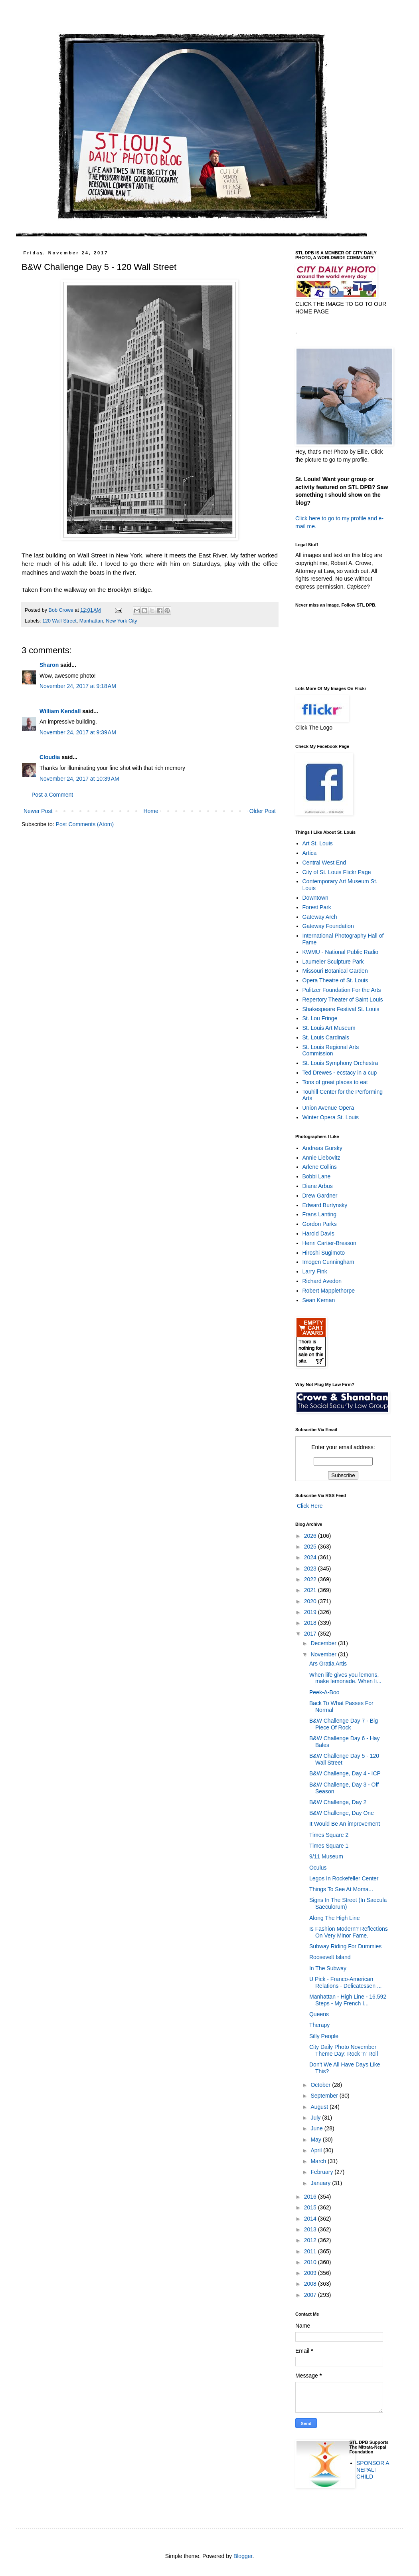 The width and height of the screenshot is (419, 2576). I want to click on Is Fashion Modern? Reflections On Very Minor Fame., so click(348, 1932).